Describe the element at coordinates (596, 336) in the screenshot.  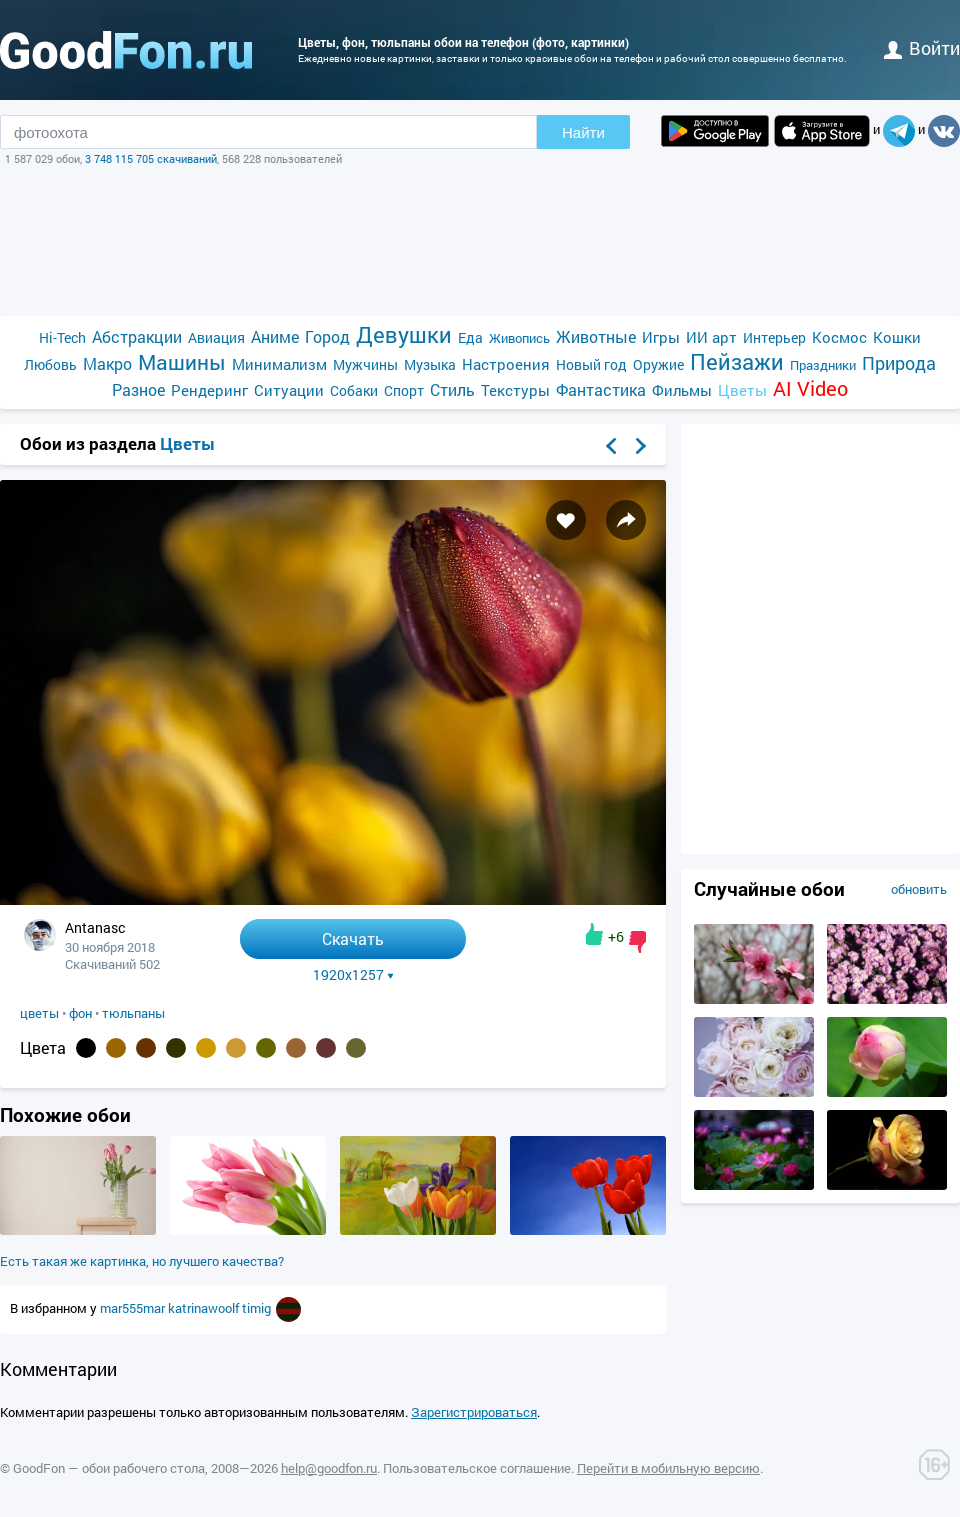
I see `Животные` at that location.